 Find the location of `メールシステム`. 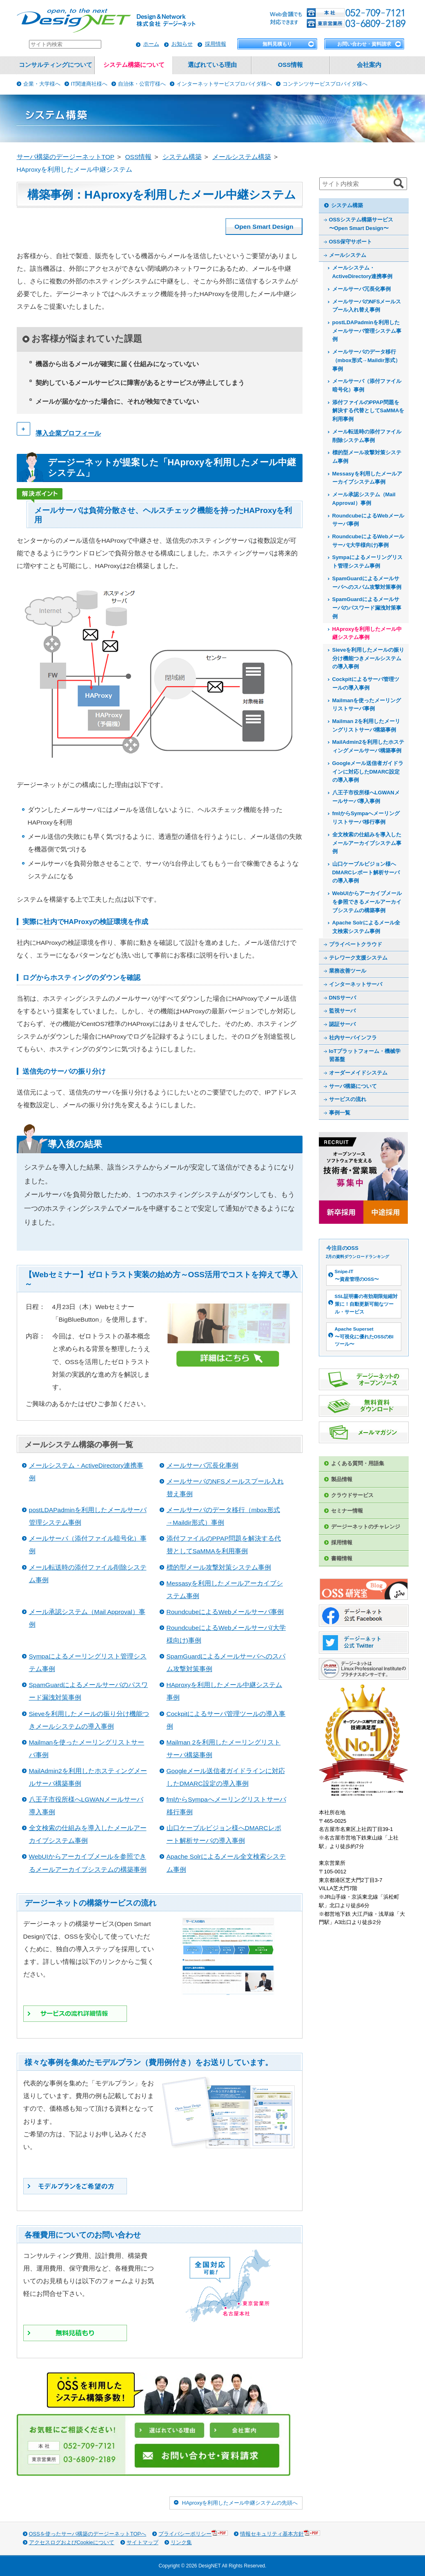

メールシステム is located at coordinates (347, 255).